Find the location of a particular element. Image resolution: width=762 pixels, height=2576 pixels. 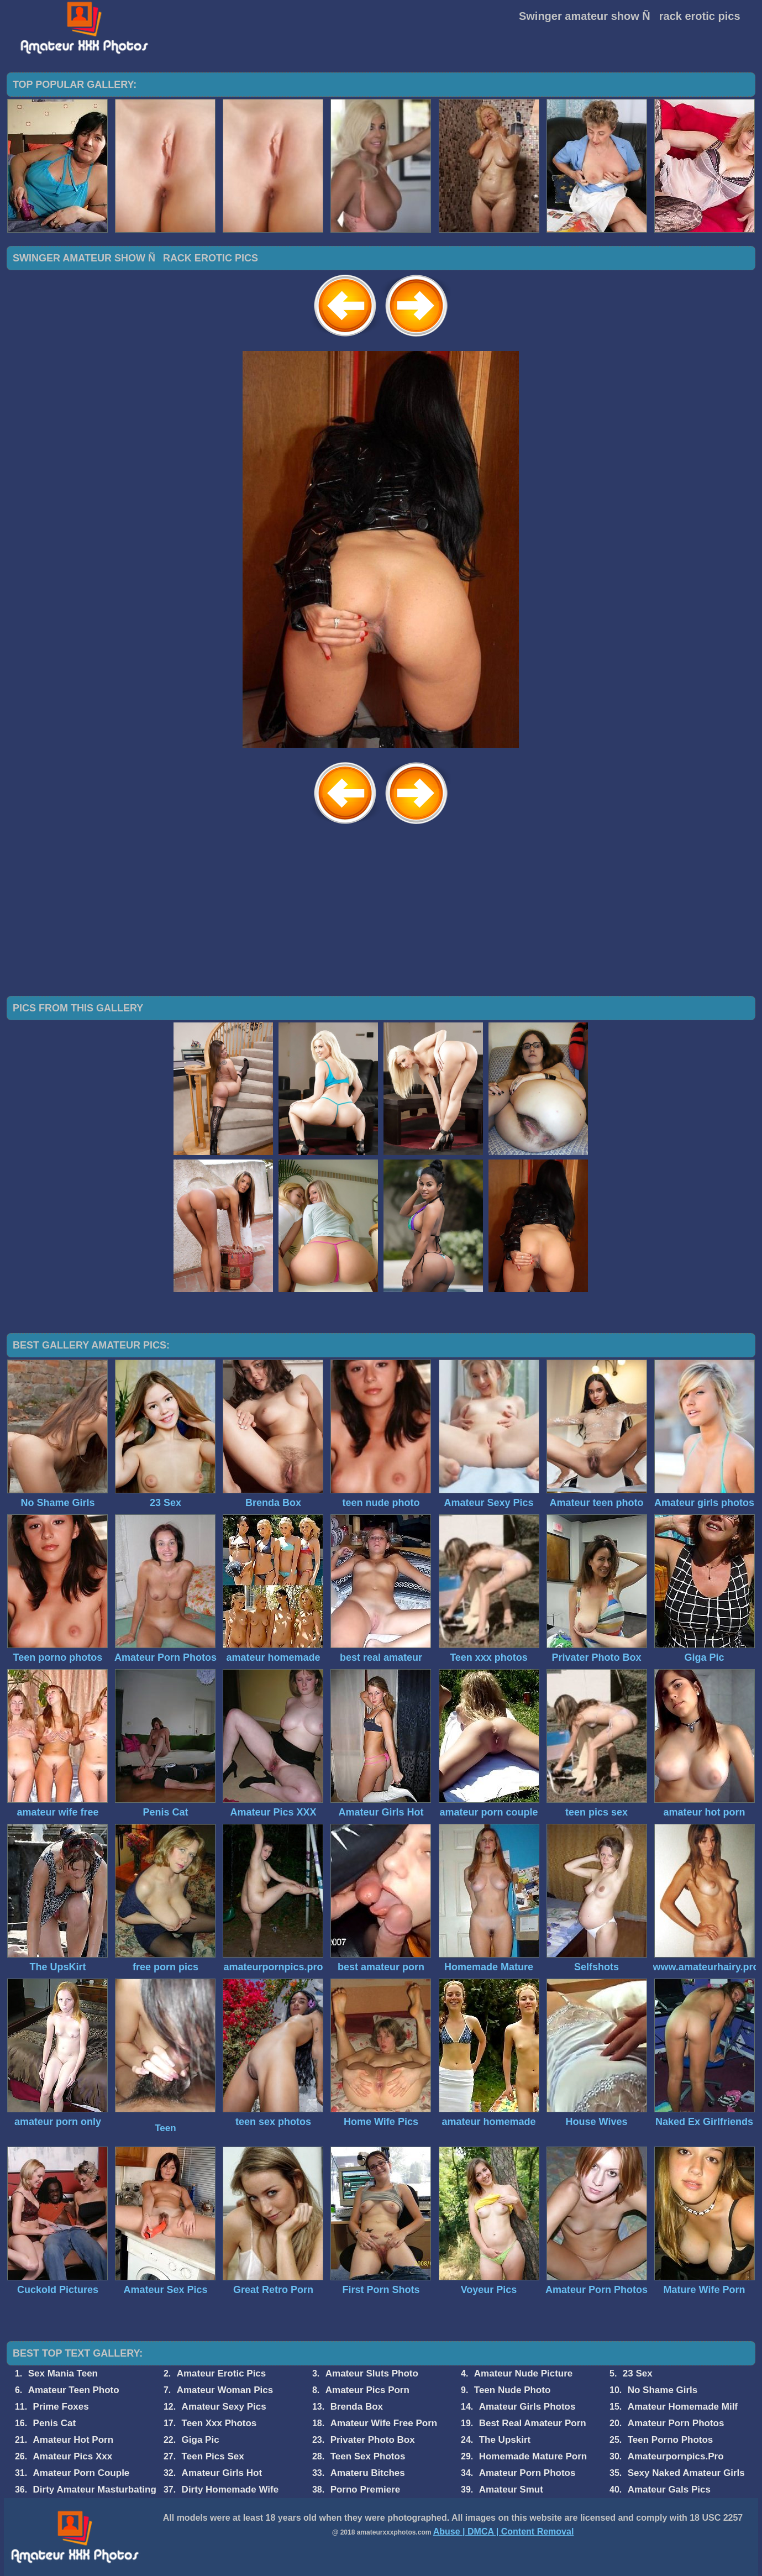

Teen Nude Photo is located at coordinates (512, 2390).